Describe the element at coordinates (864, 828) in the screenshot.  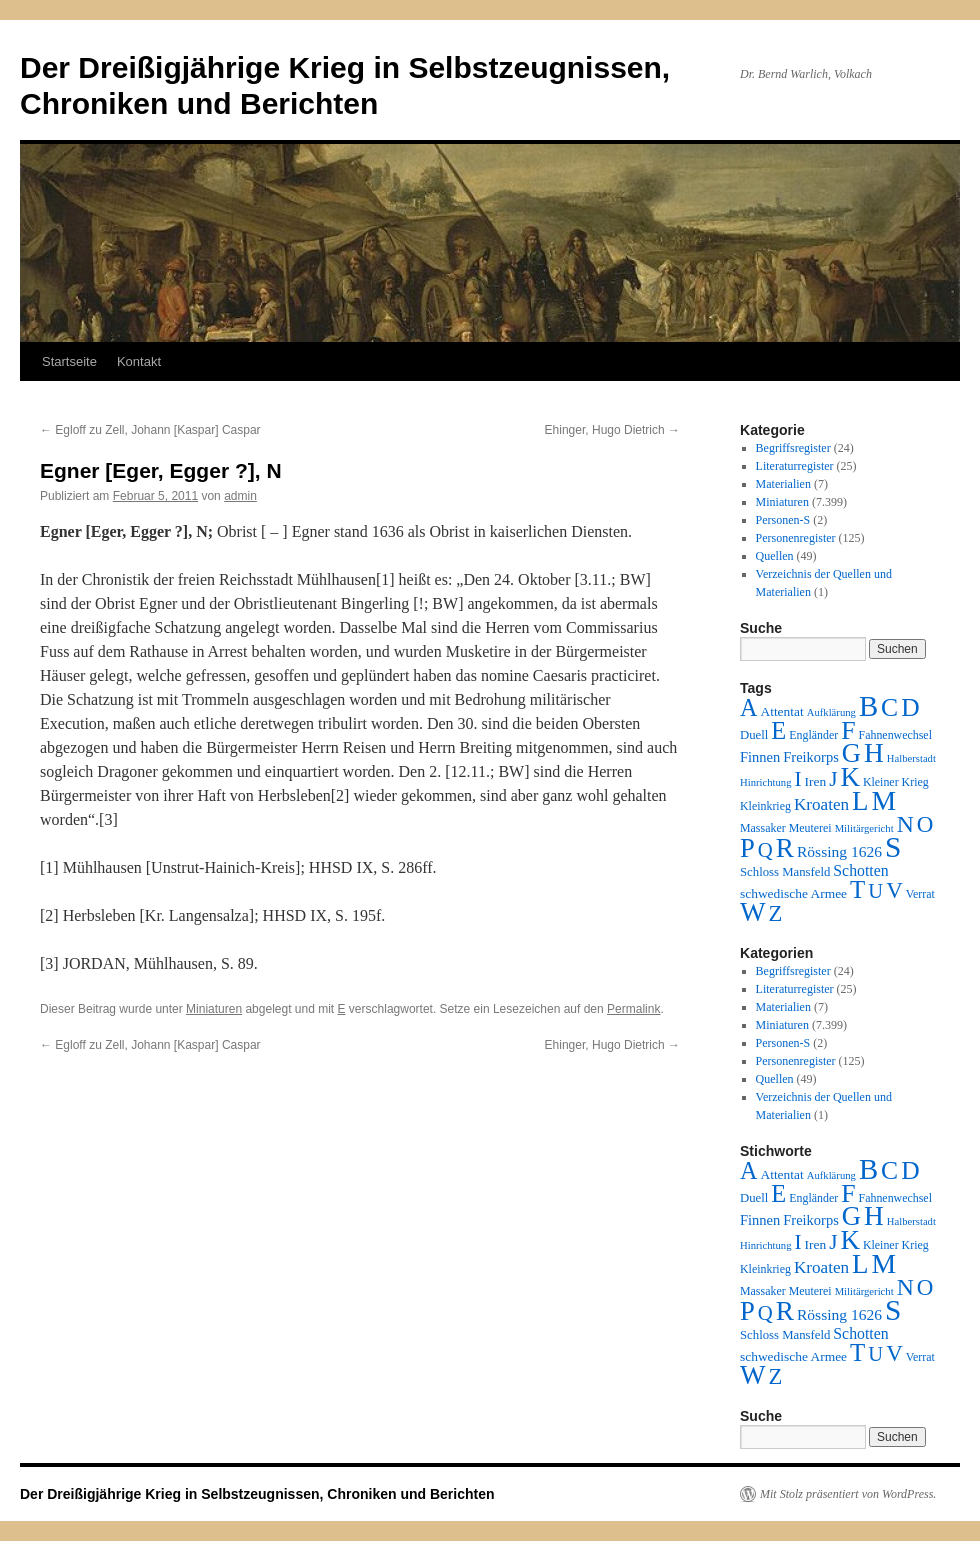
I see `Militärgericht [Militärgericht (1 Eintrag)]` at that location.